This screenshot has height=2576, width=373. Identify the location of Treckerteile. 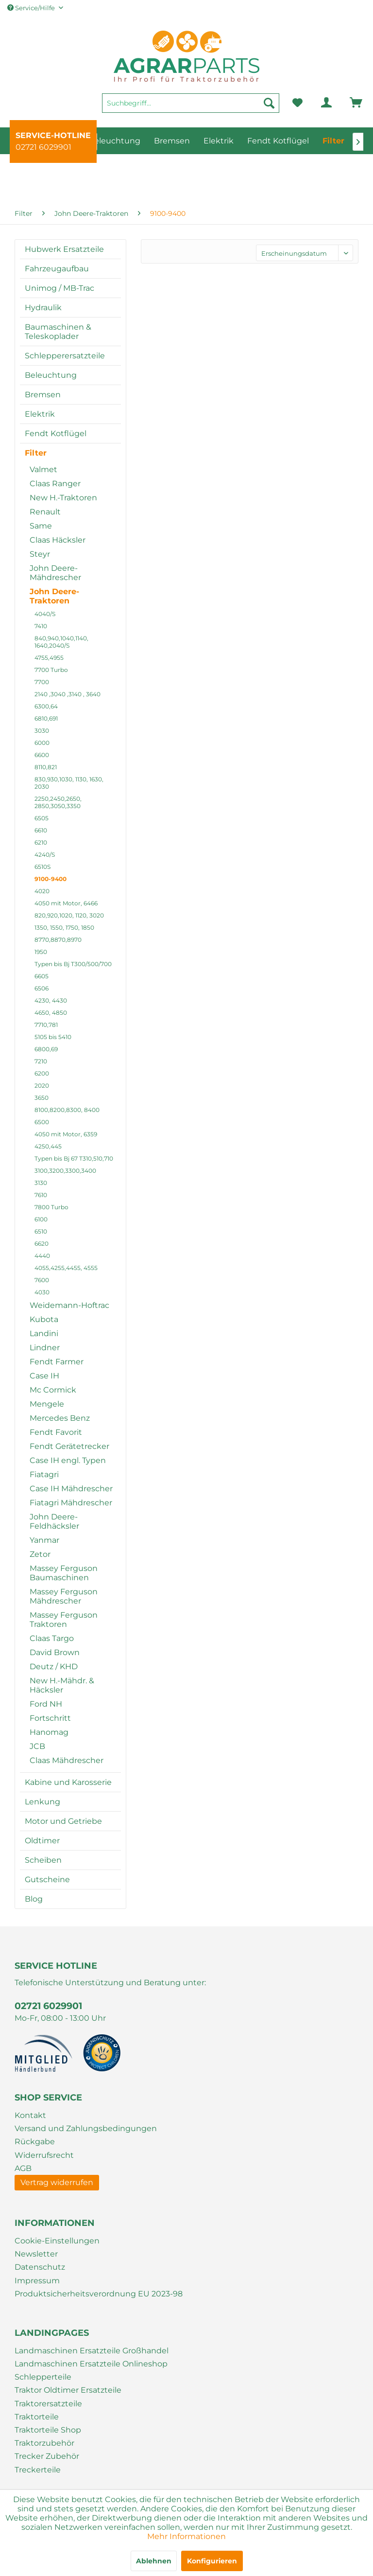
(38, 2469).